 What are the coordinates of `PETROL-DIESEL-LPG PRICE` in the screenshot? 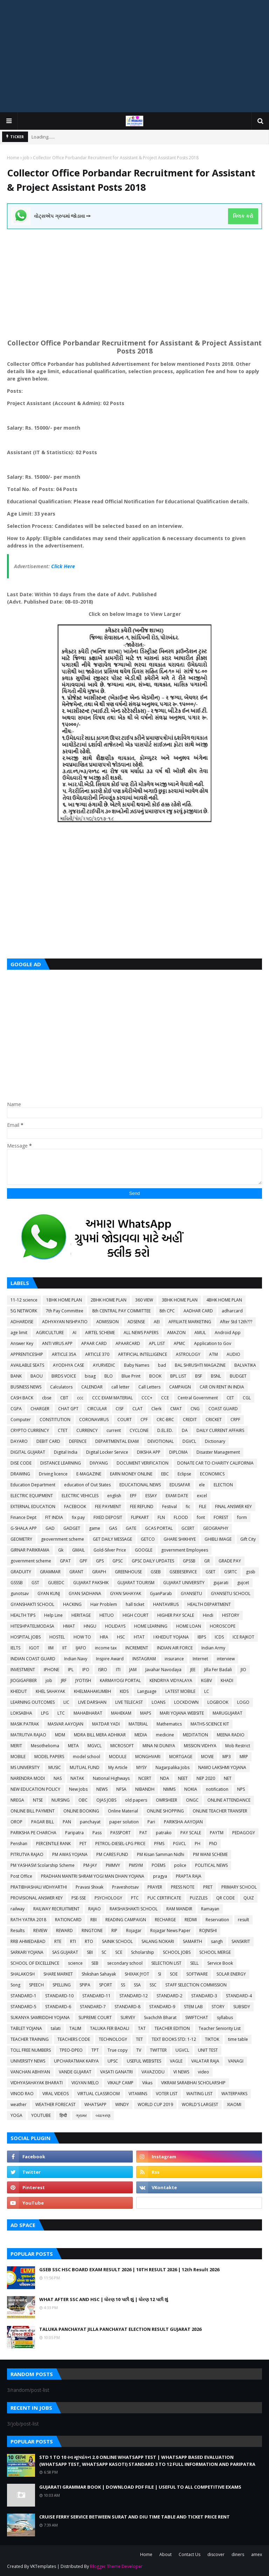 It's located at (120, 1844).